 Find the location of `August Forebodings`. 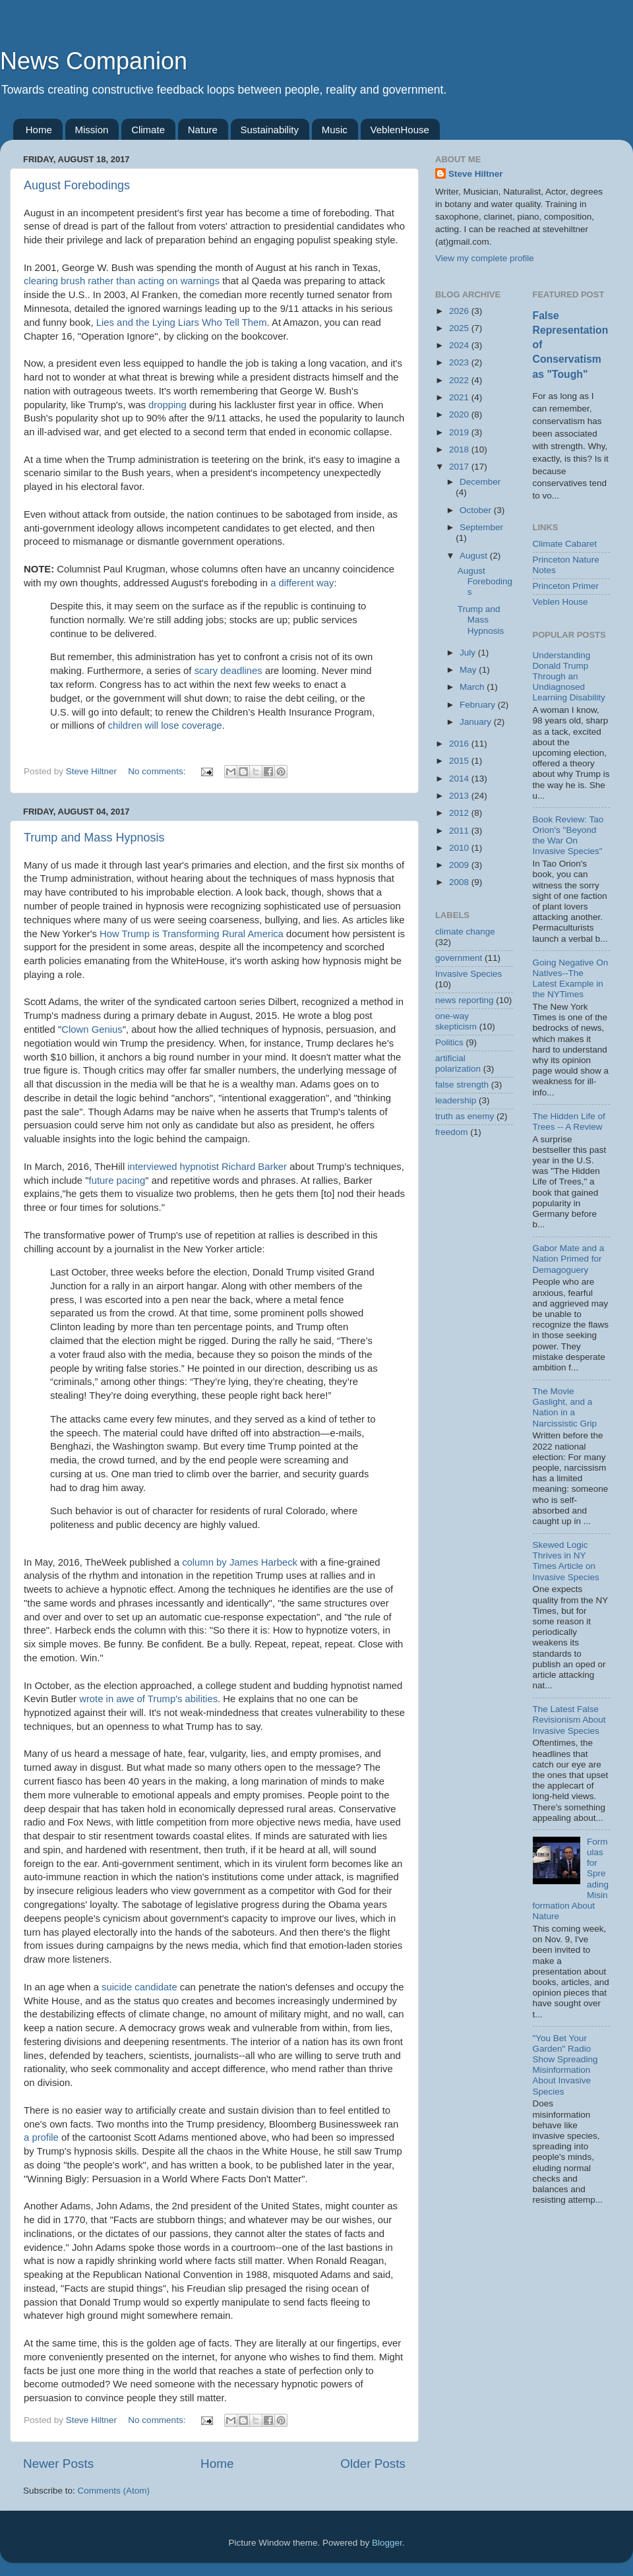

August Forebodings is located at coordinates (77, 185).